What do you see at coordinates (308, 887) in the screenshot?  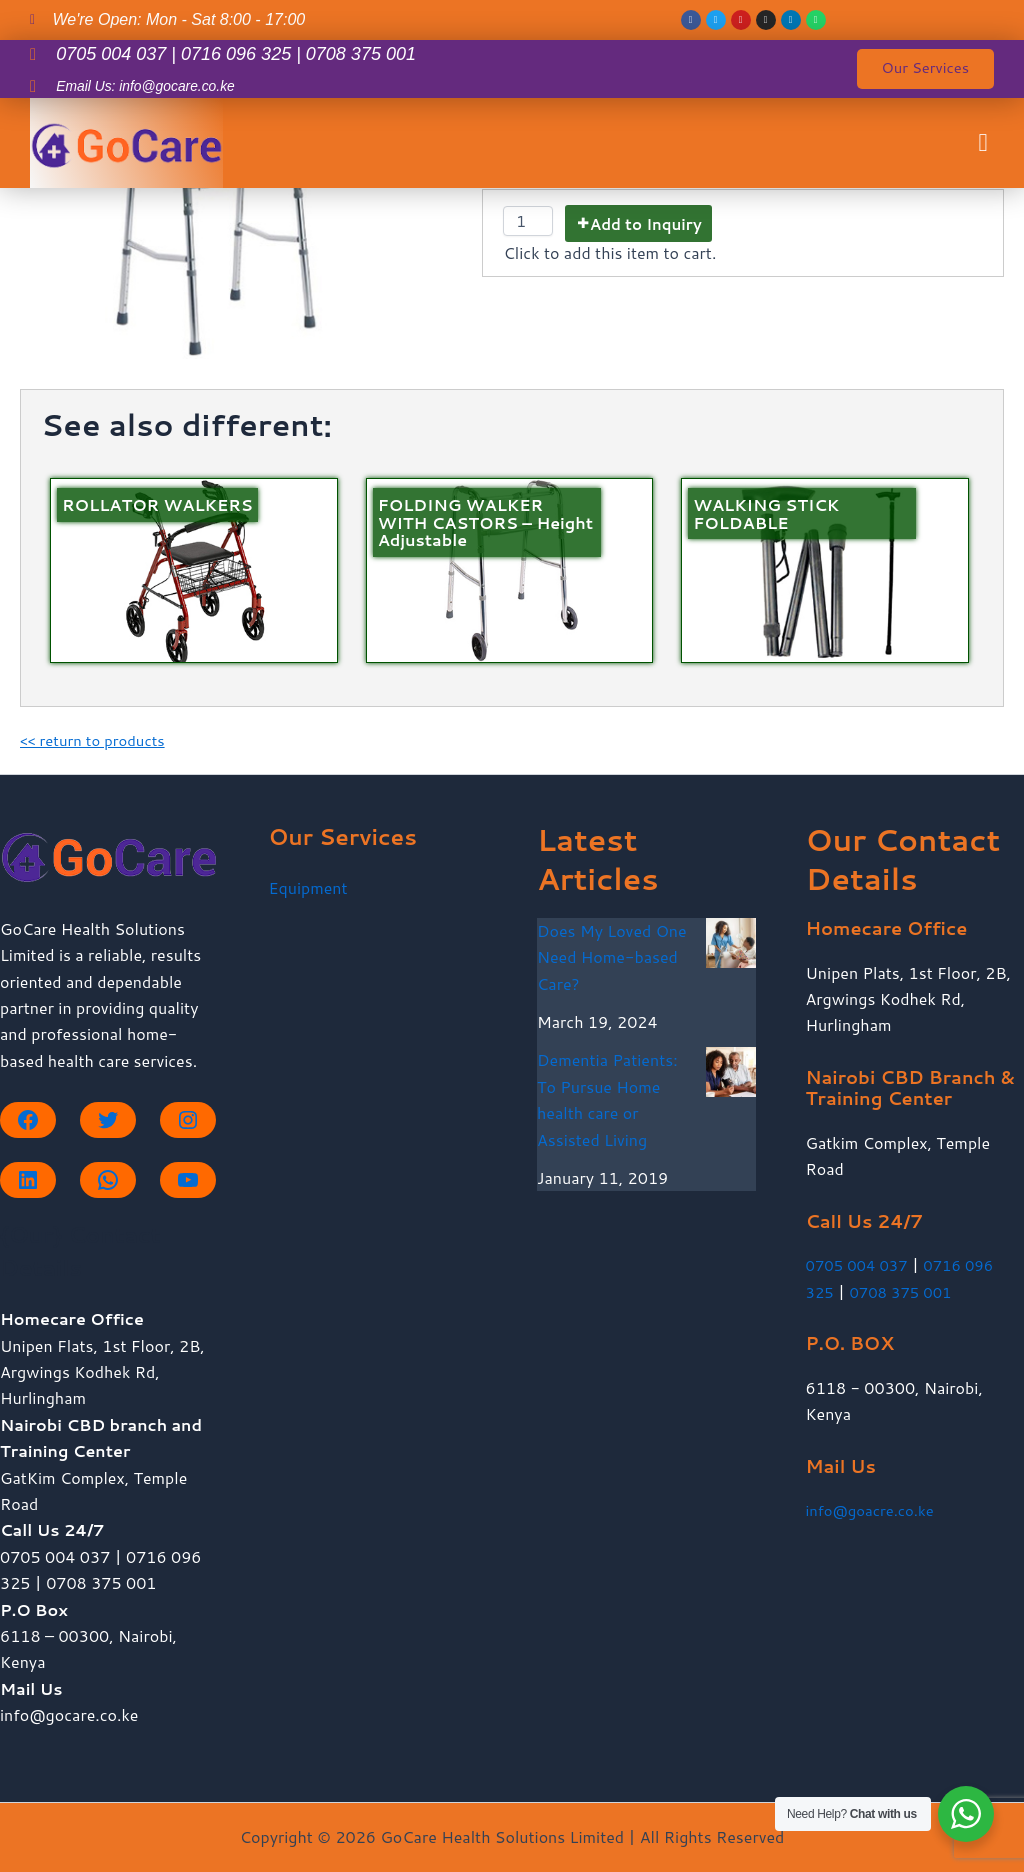 I see `Equipment` at bounding box center [308, 887].